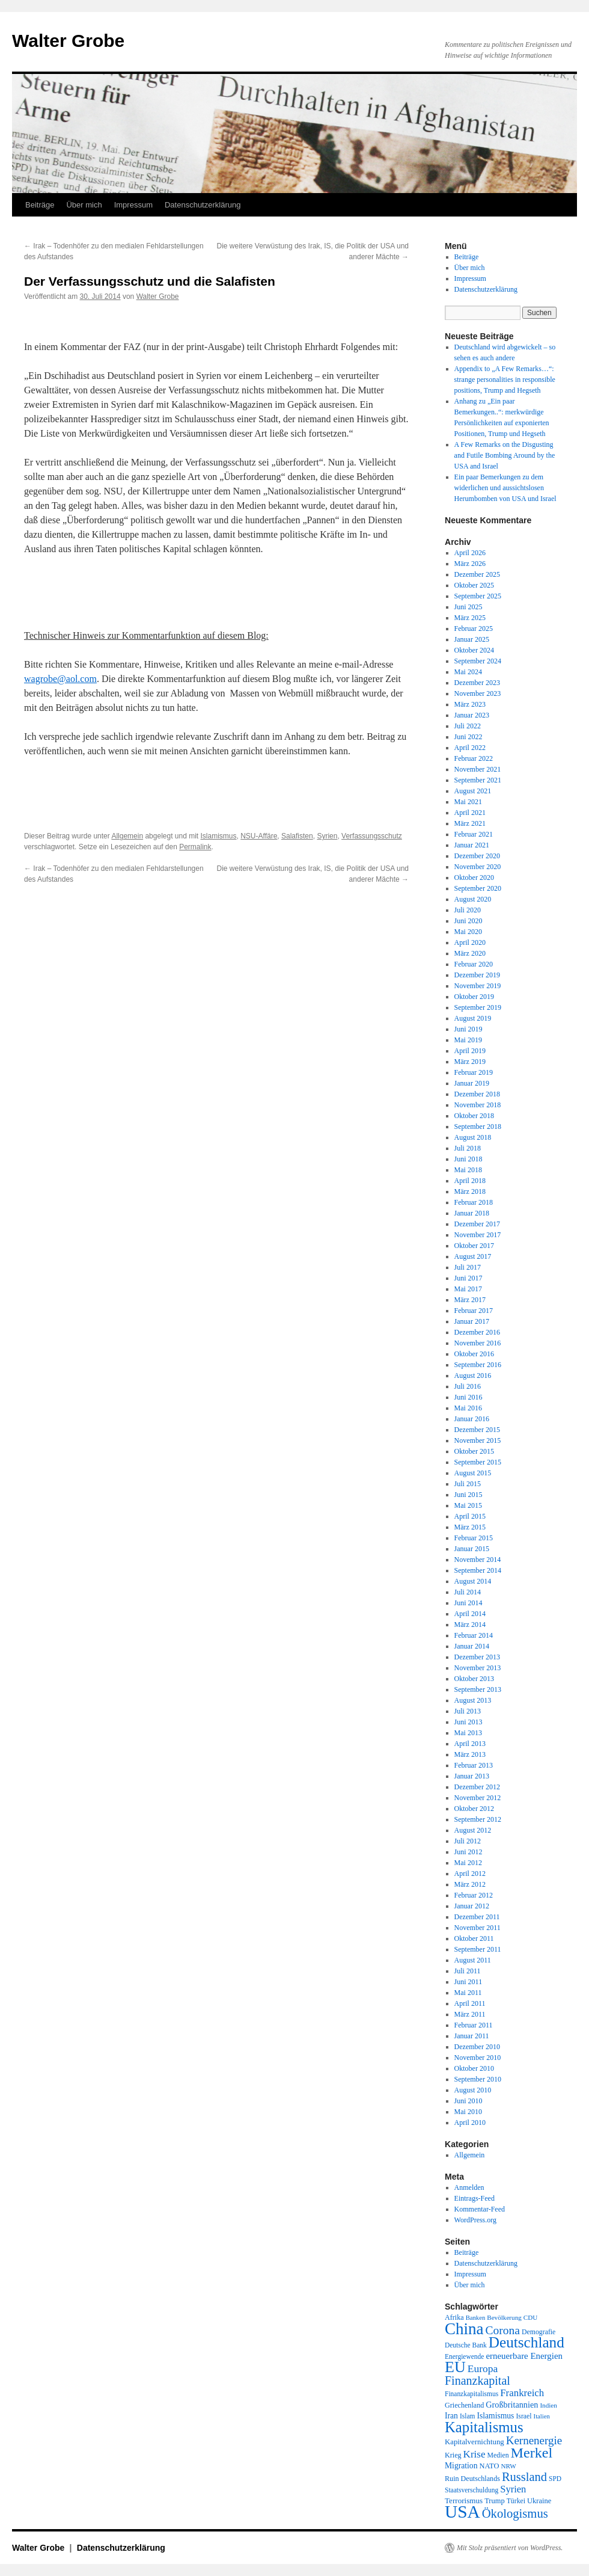  I want to click on Dezember 2023, so click(477, 682).